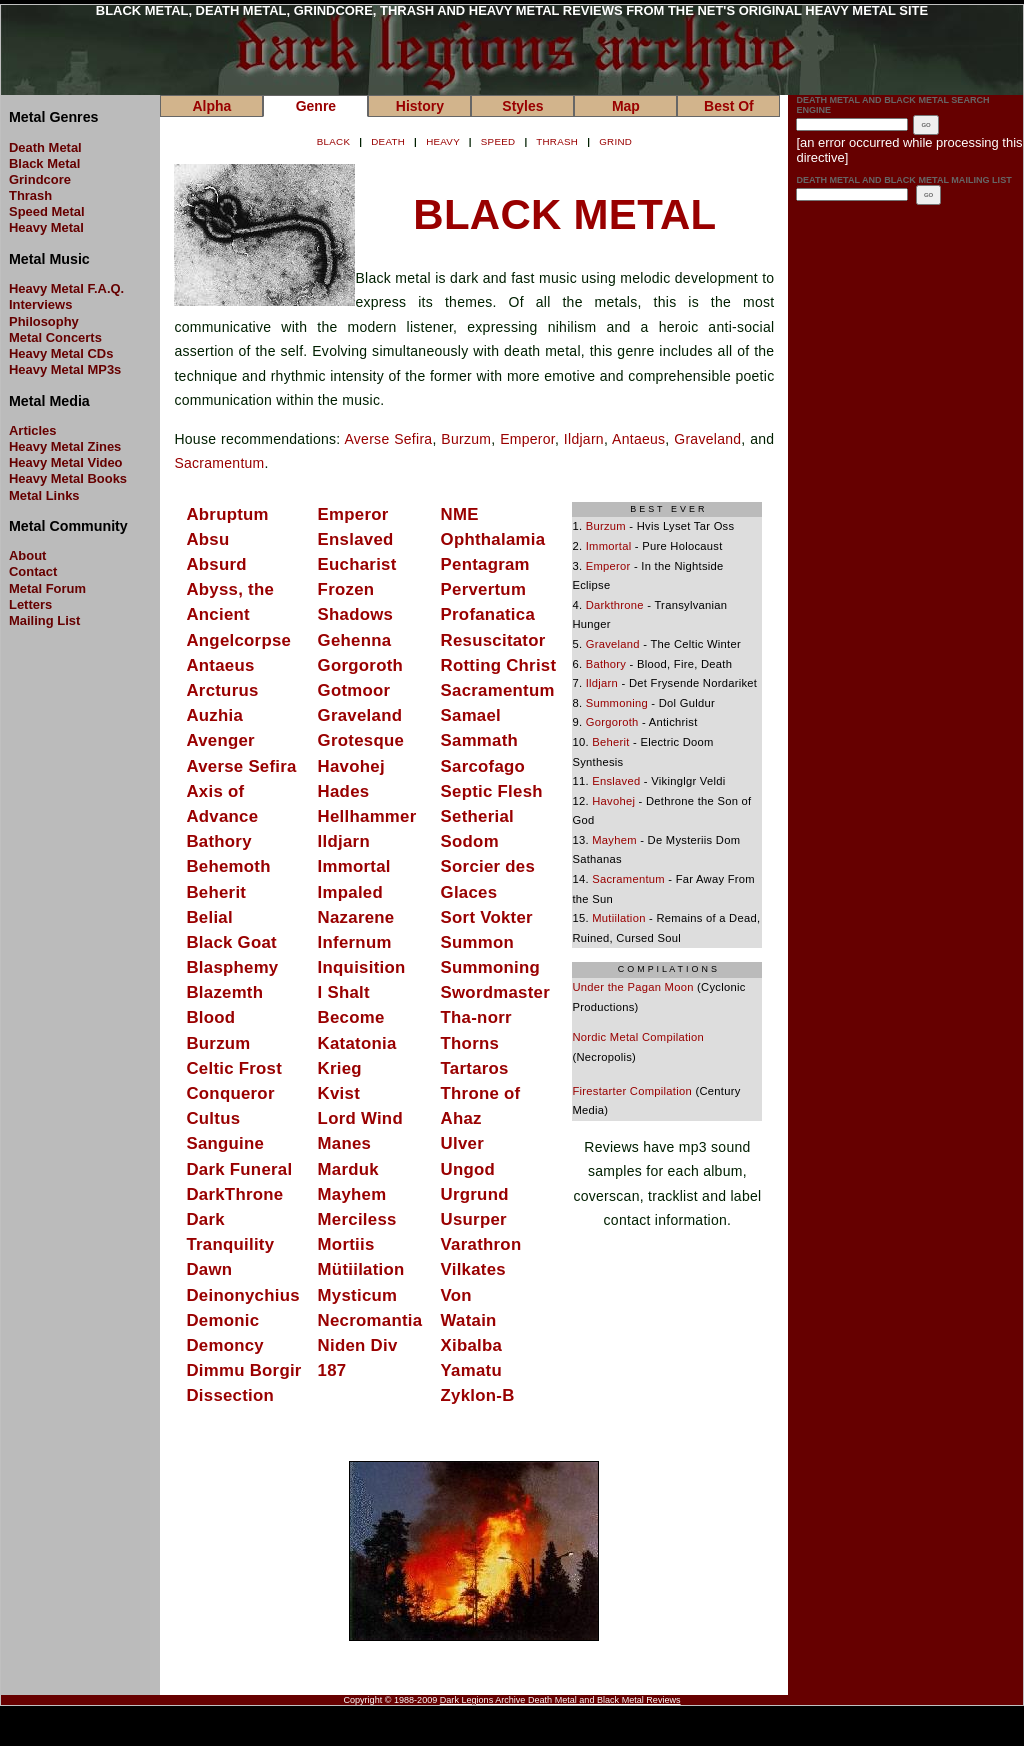 The height and width of the screenshot is (1746, 1024). I want to click on Grindcore, so click(40, 179).